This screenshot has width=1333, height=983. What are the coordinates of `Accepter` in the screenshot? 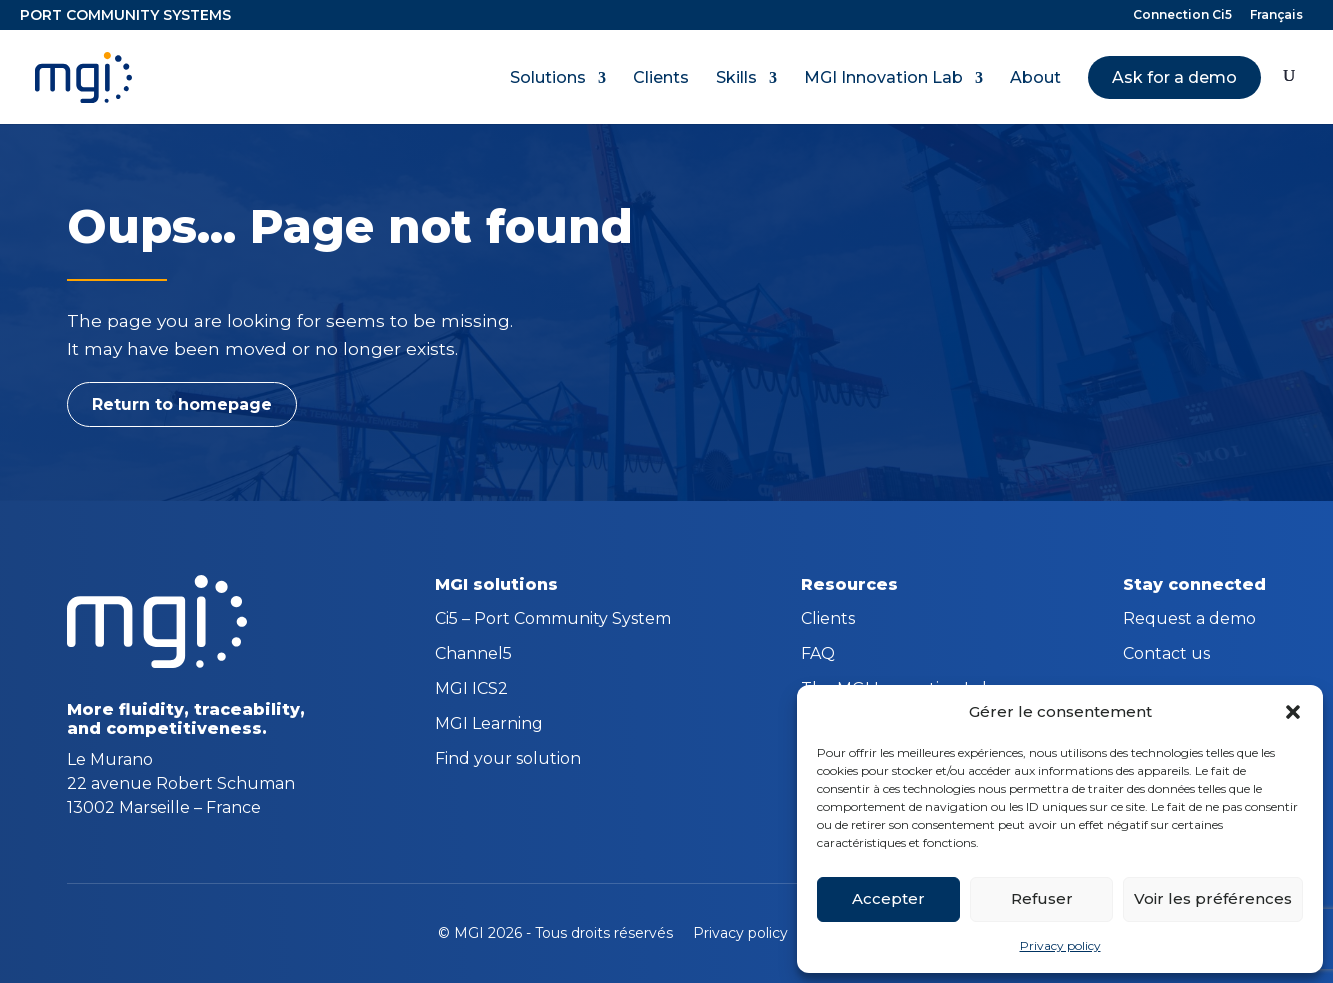 It's located at (888, 898).